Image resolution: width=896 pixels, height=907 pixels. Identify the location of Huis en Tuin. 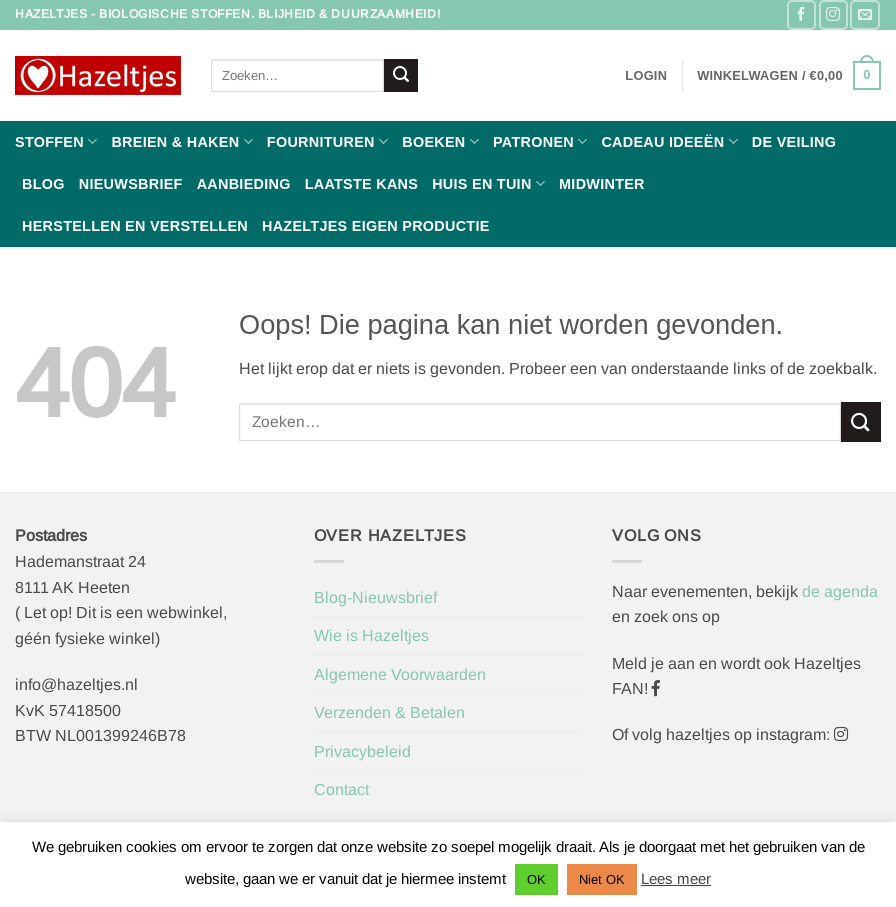
(488, 183).